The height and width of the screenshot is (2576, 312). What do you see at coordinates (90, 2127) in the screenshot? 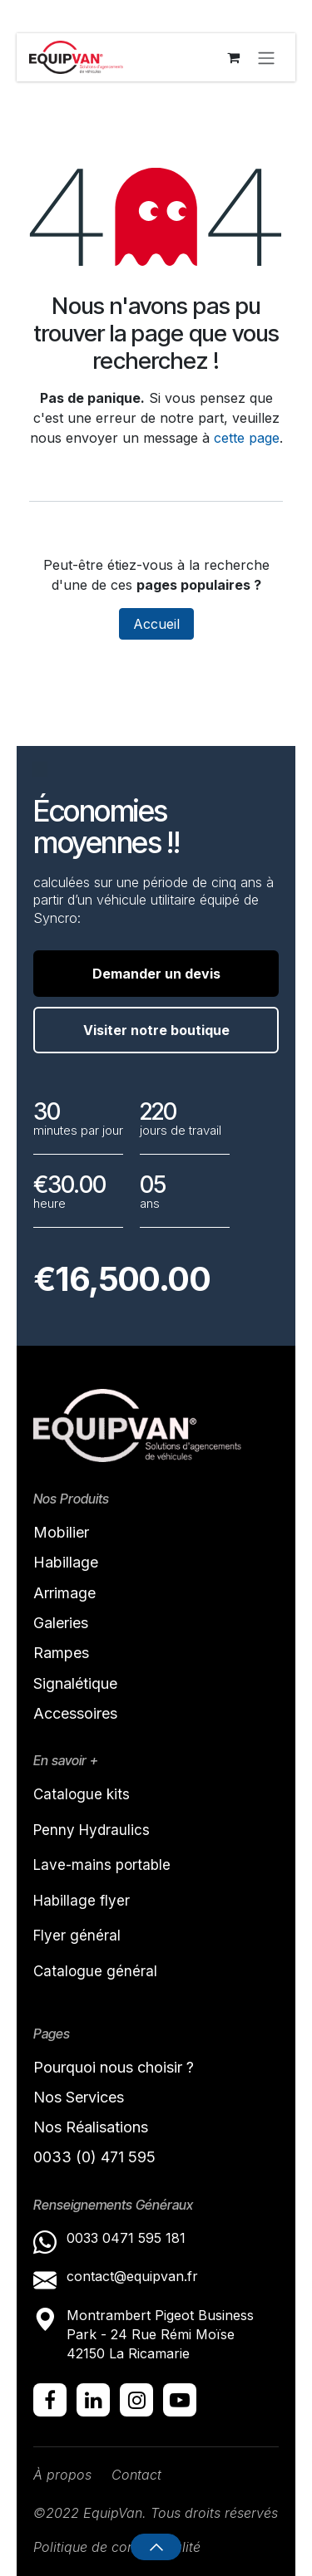
I see `Nos Réalisations` at bounding box center [90, 2127].